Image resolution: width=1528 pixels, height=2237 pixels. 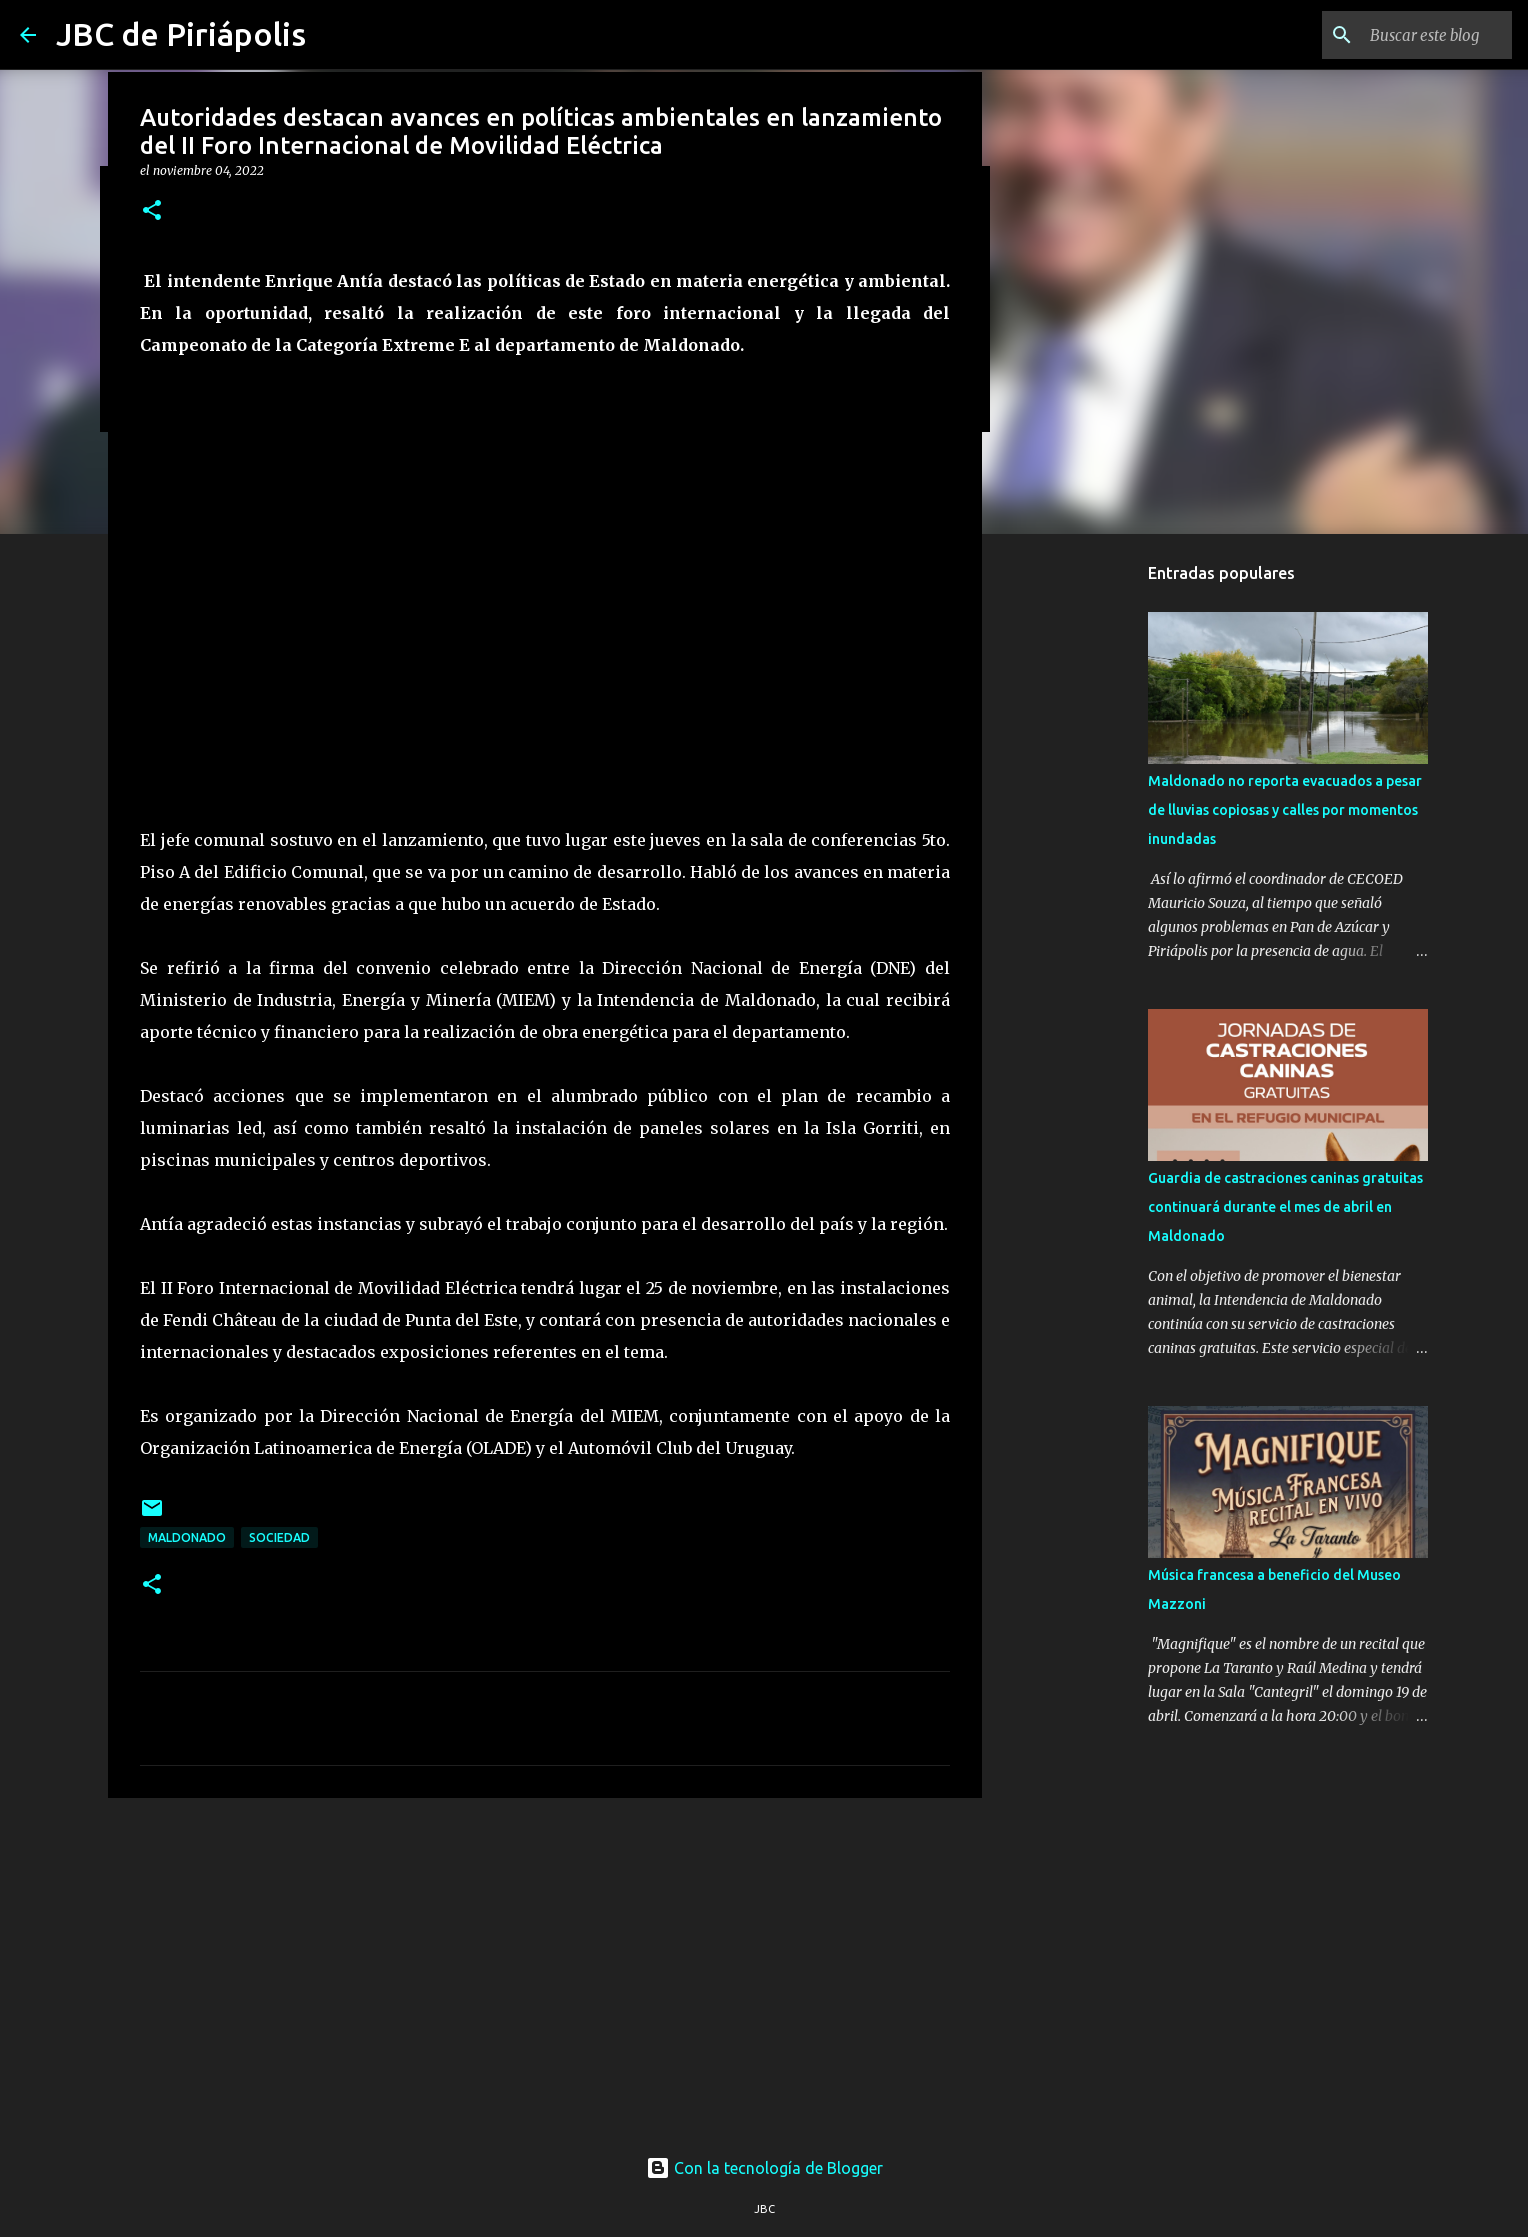 What do you see at coordinates (1285, 1207) in the screenshot?
I see `Guardia de castraciones caninas gratuitas continuará durante el mes de abril en Maldonado` at bounding box center [1285, 1207].